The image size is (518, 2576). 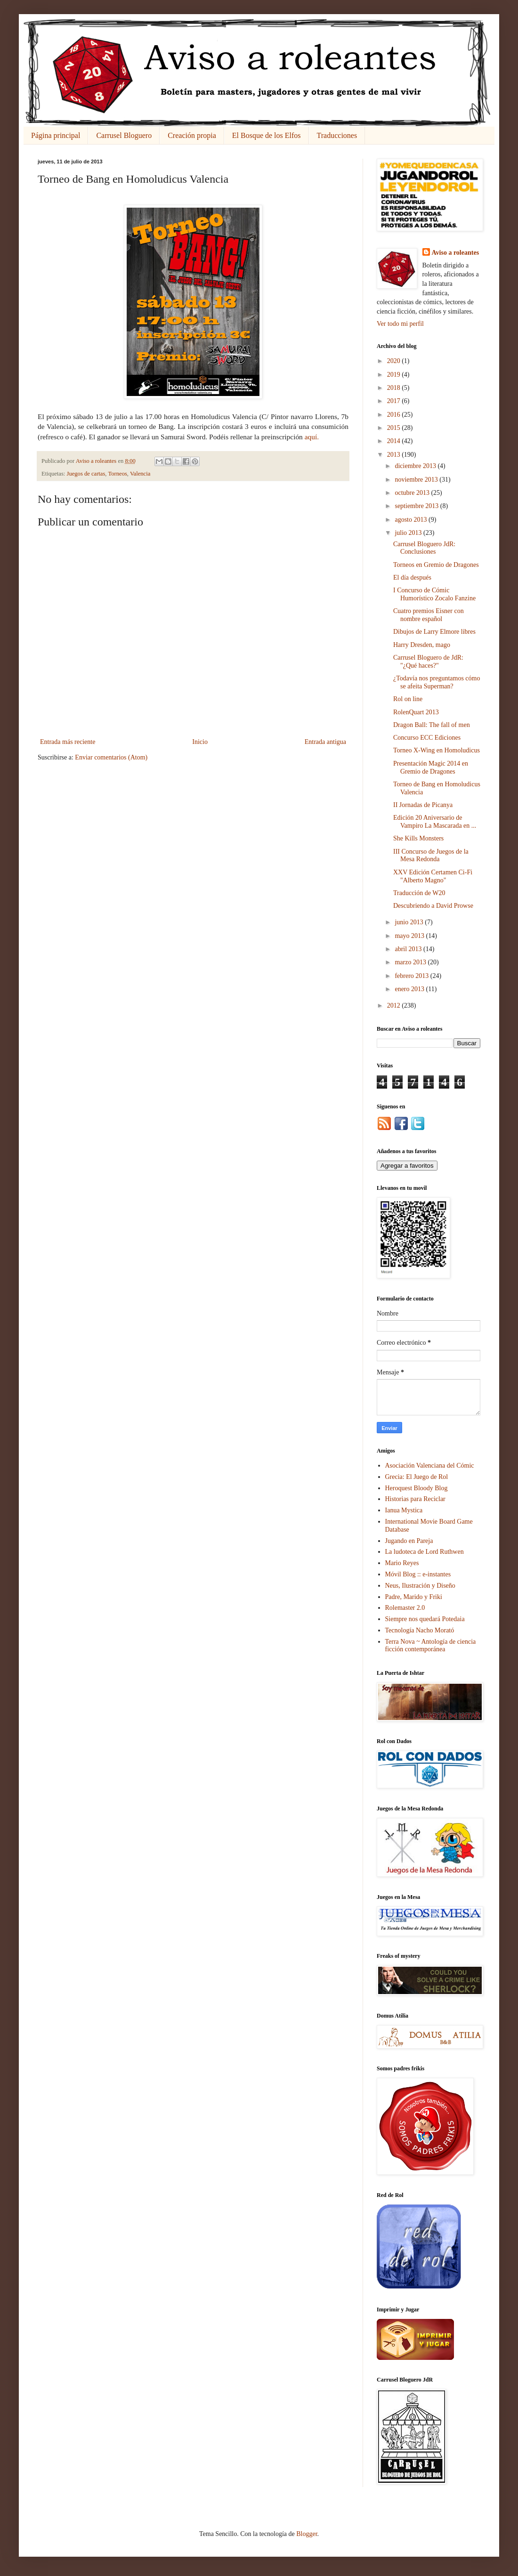 What do you see at coordinates (412, 519) in the screenshot?
I see `agosto 2013` at bounding box center [412, 519].